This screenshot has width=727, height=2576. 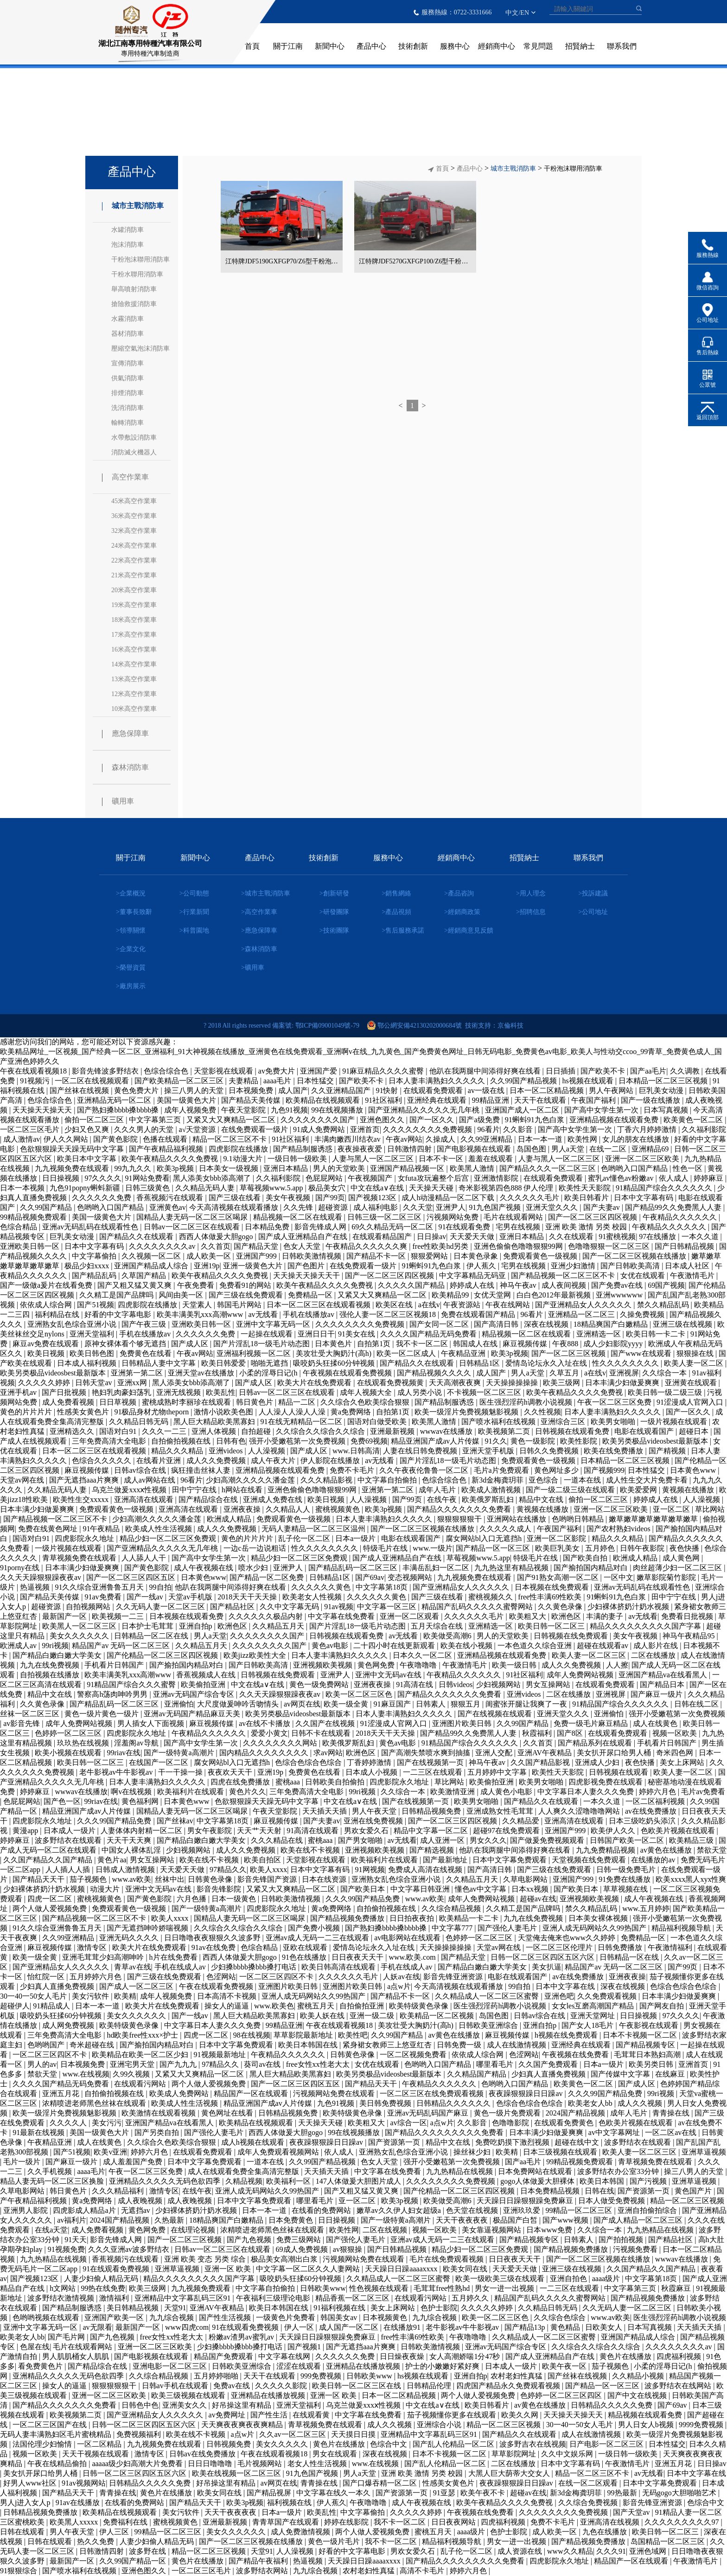 I want to click on 久久久亚洲av波多野结衣, so click(x=129, y=2249).